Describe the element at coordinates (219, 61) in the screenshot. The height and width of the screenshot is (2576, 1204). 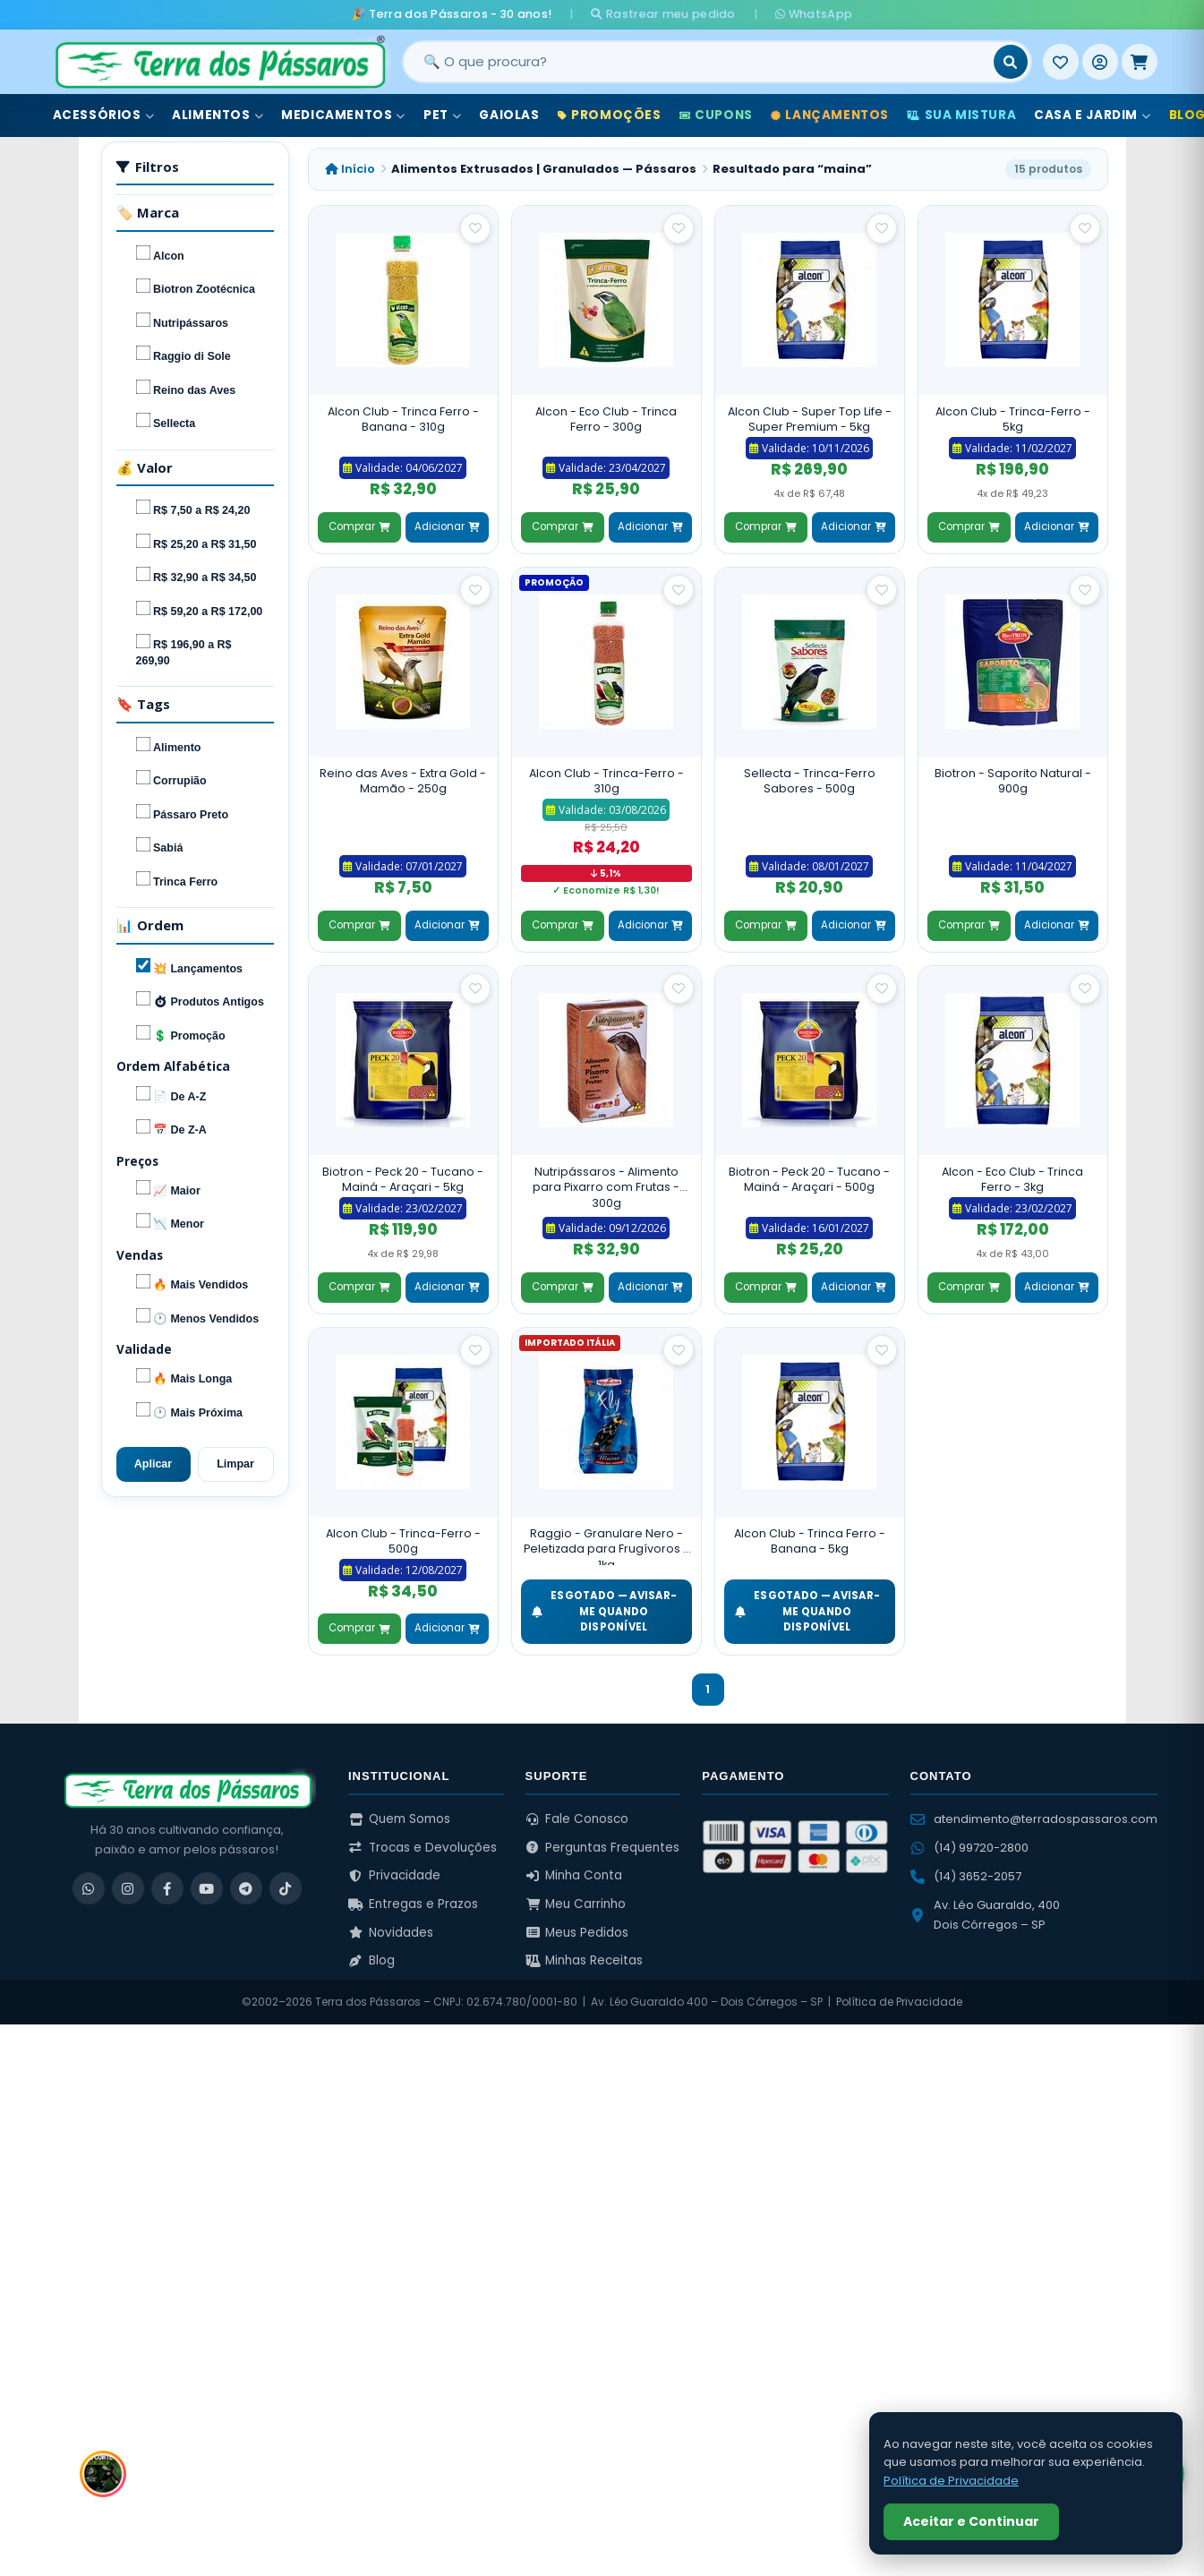
I see `[Terra dos Pássaros - Início]` at that location.